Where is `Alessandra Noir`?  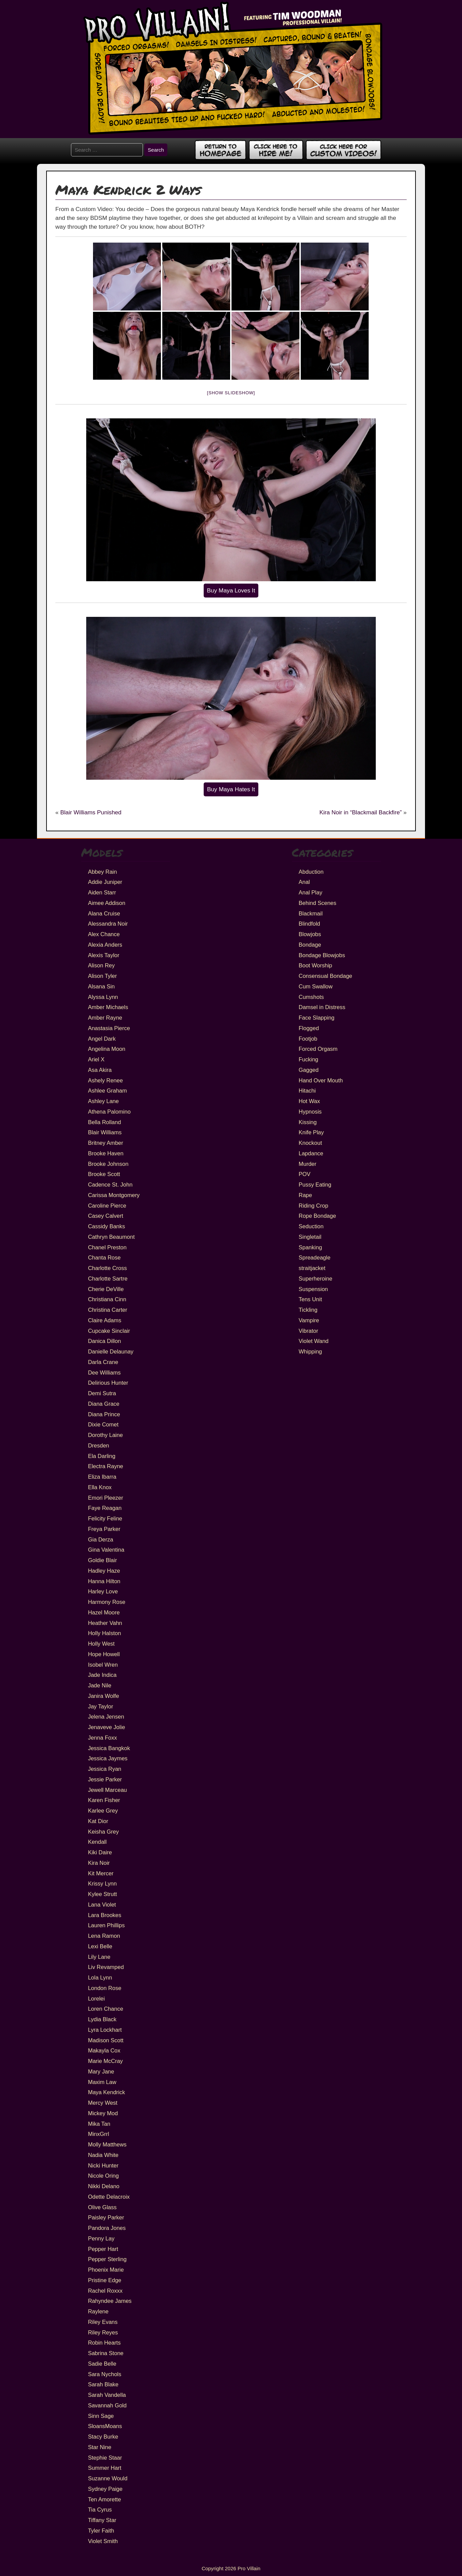
Alessandra Noir is located at coordinates (108, 924).